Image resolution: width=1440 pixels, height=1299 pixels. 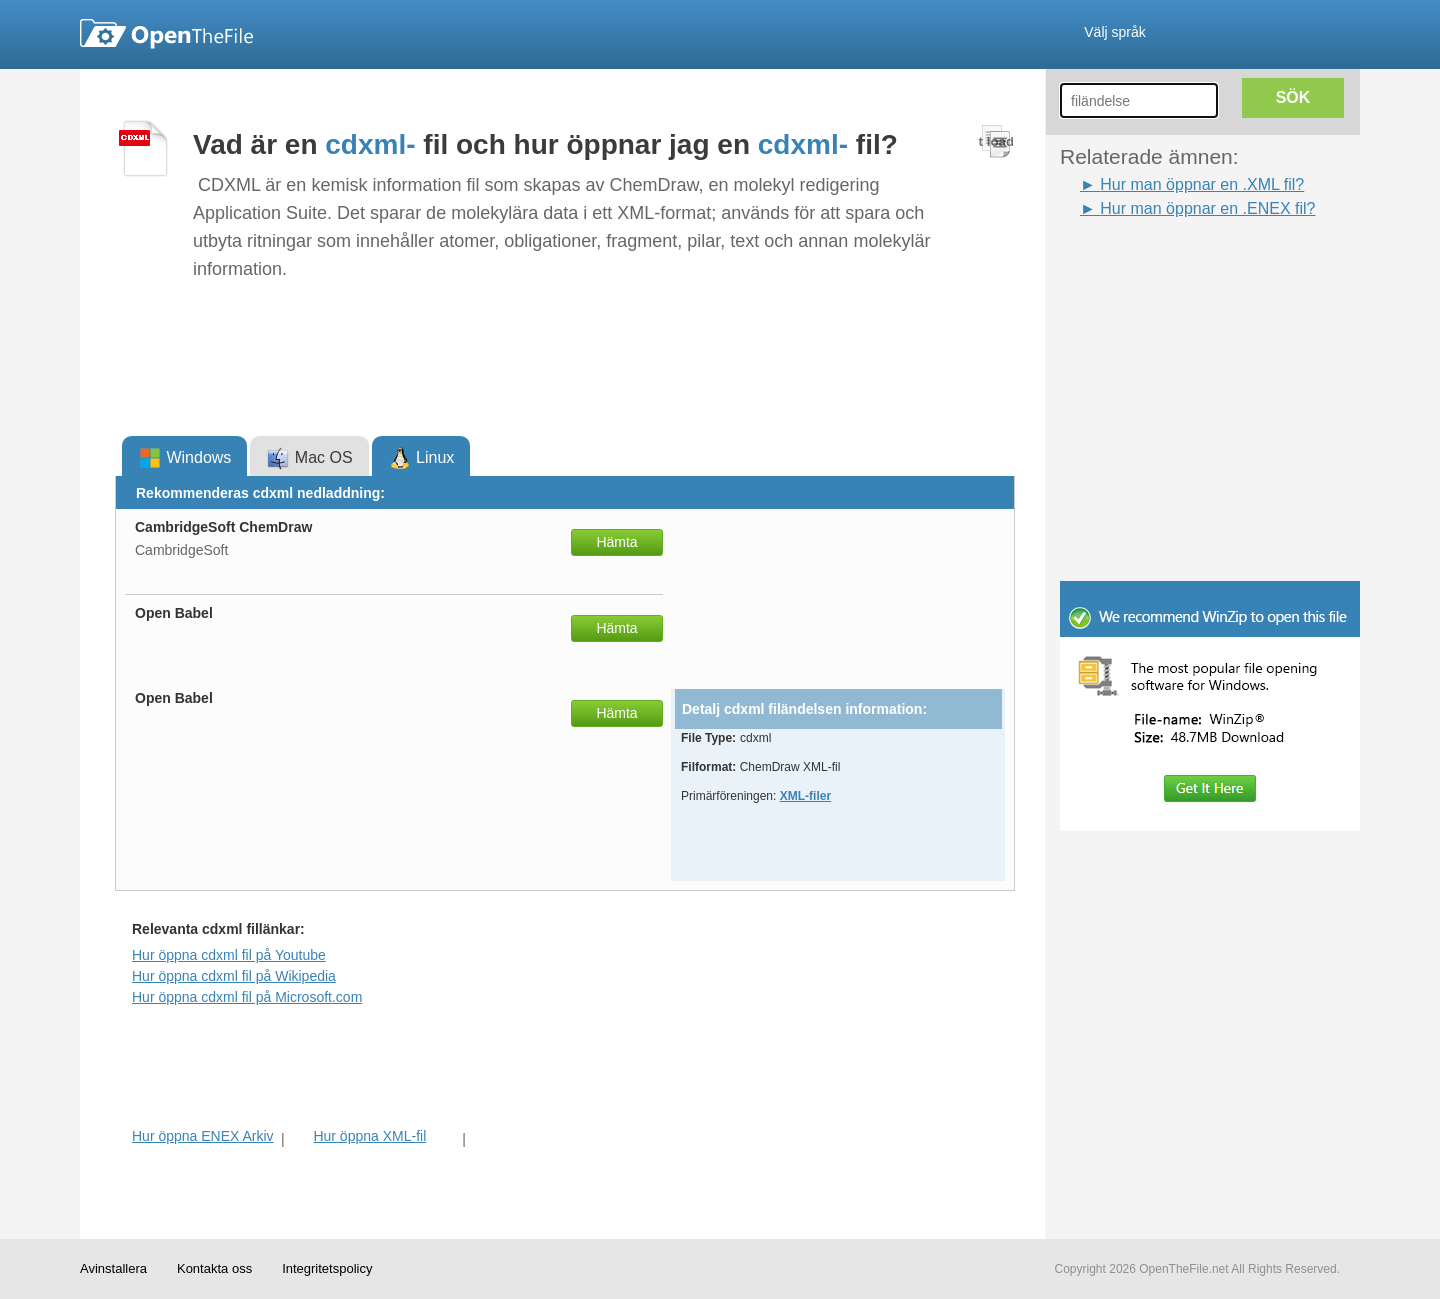 What do you see at coordinates (369, 1136) in the screenshot?
I see `Hur öppna XML-fil` at bounding box center [369, 1136].